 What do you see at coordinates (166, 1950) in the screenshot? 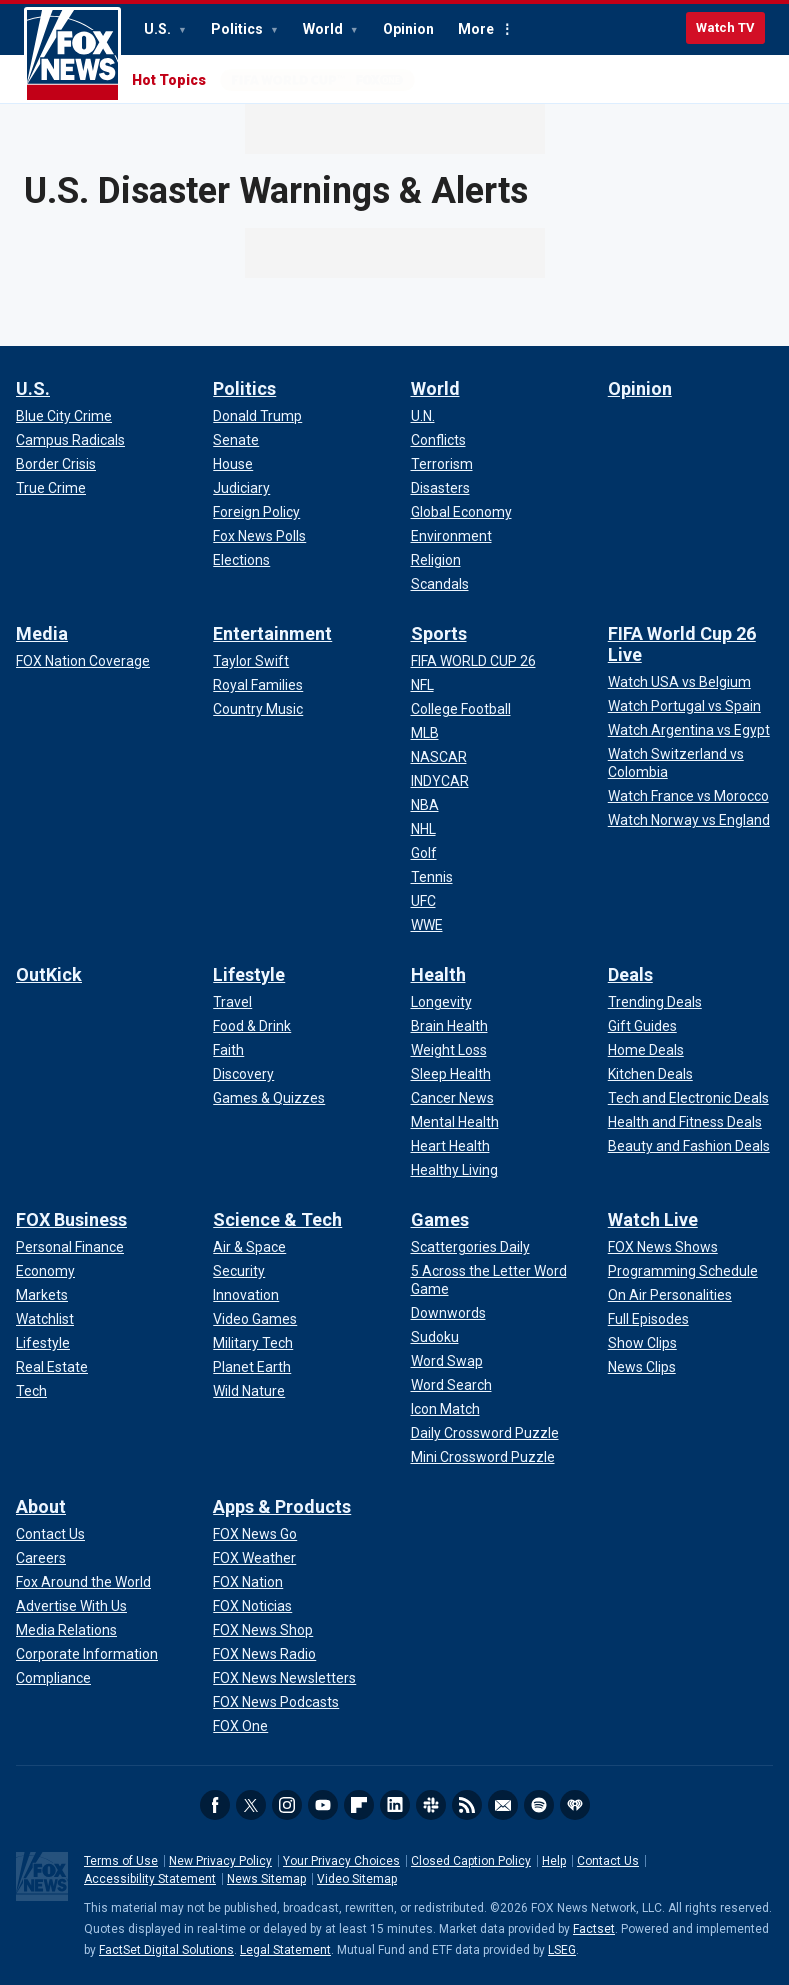
I see `FactSet Digital Solutions` at bounding box center [166, 1950].